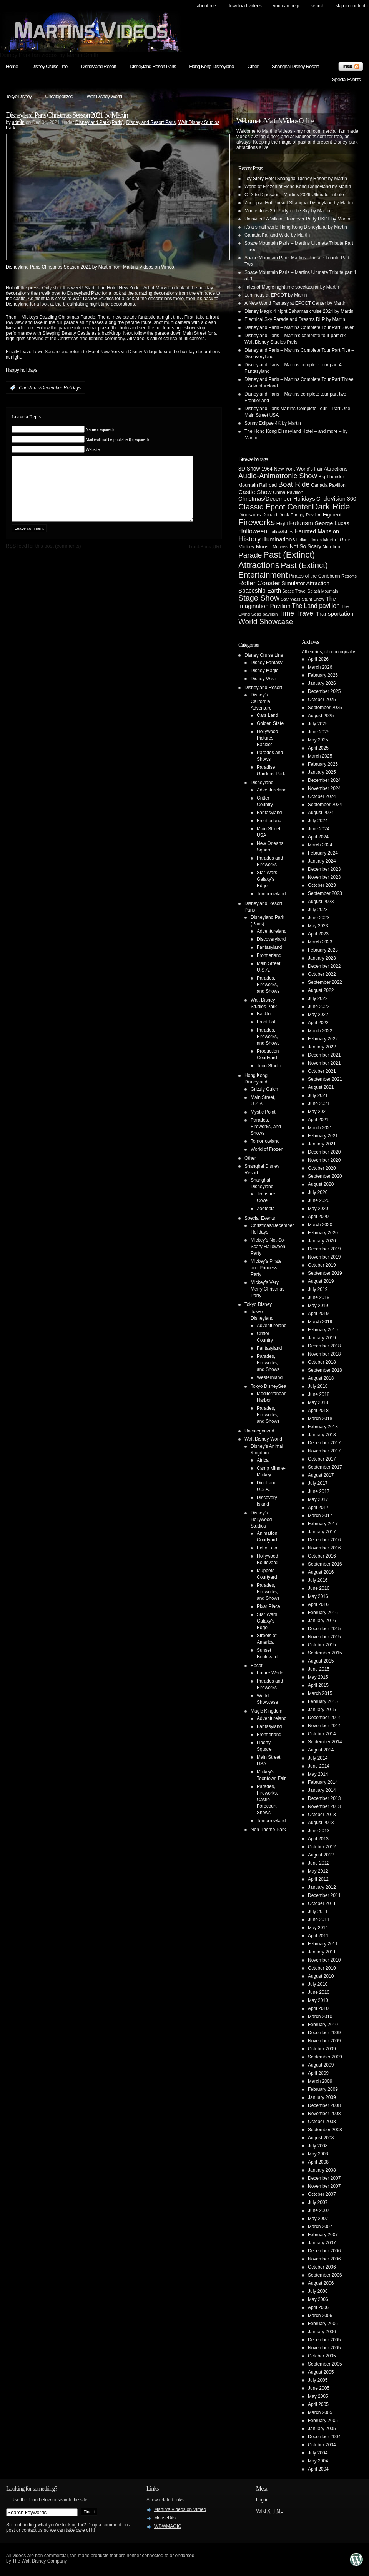 The width and height of the screenshot is (369, 2576). What do you see at coordinates (305, 546) in the screenshot?
I see `Not So Scary [Not So Scary (8 items)]` at bounding box center [305, 546].